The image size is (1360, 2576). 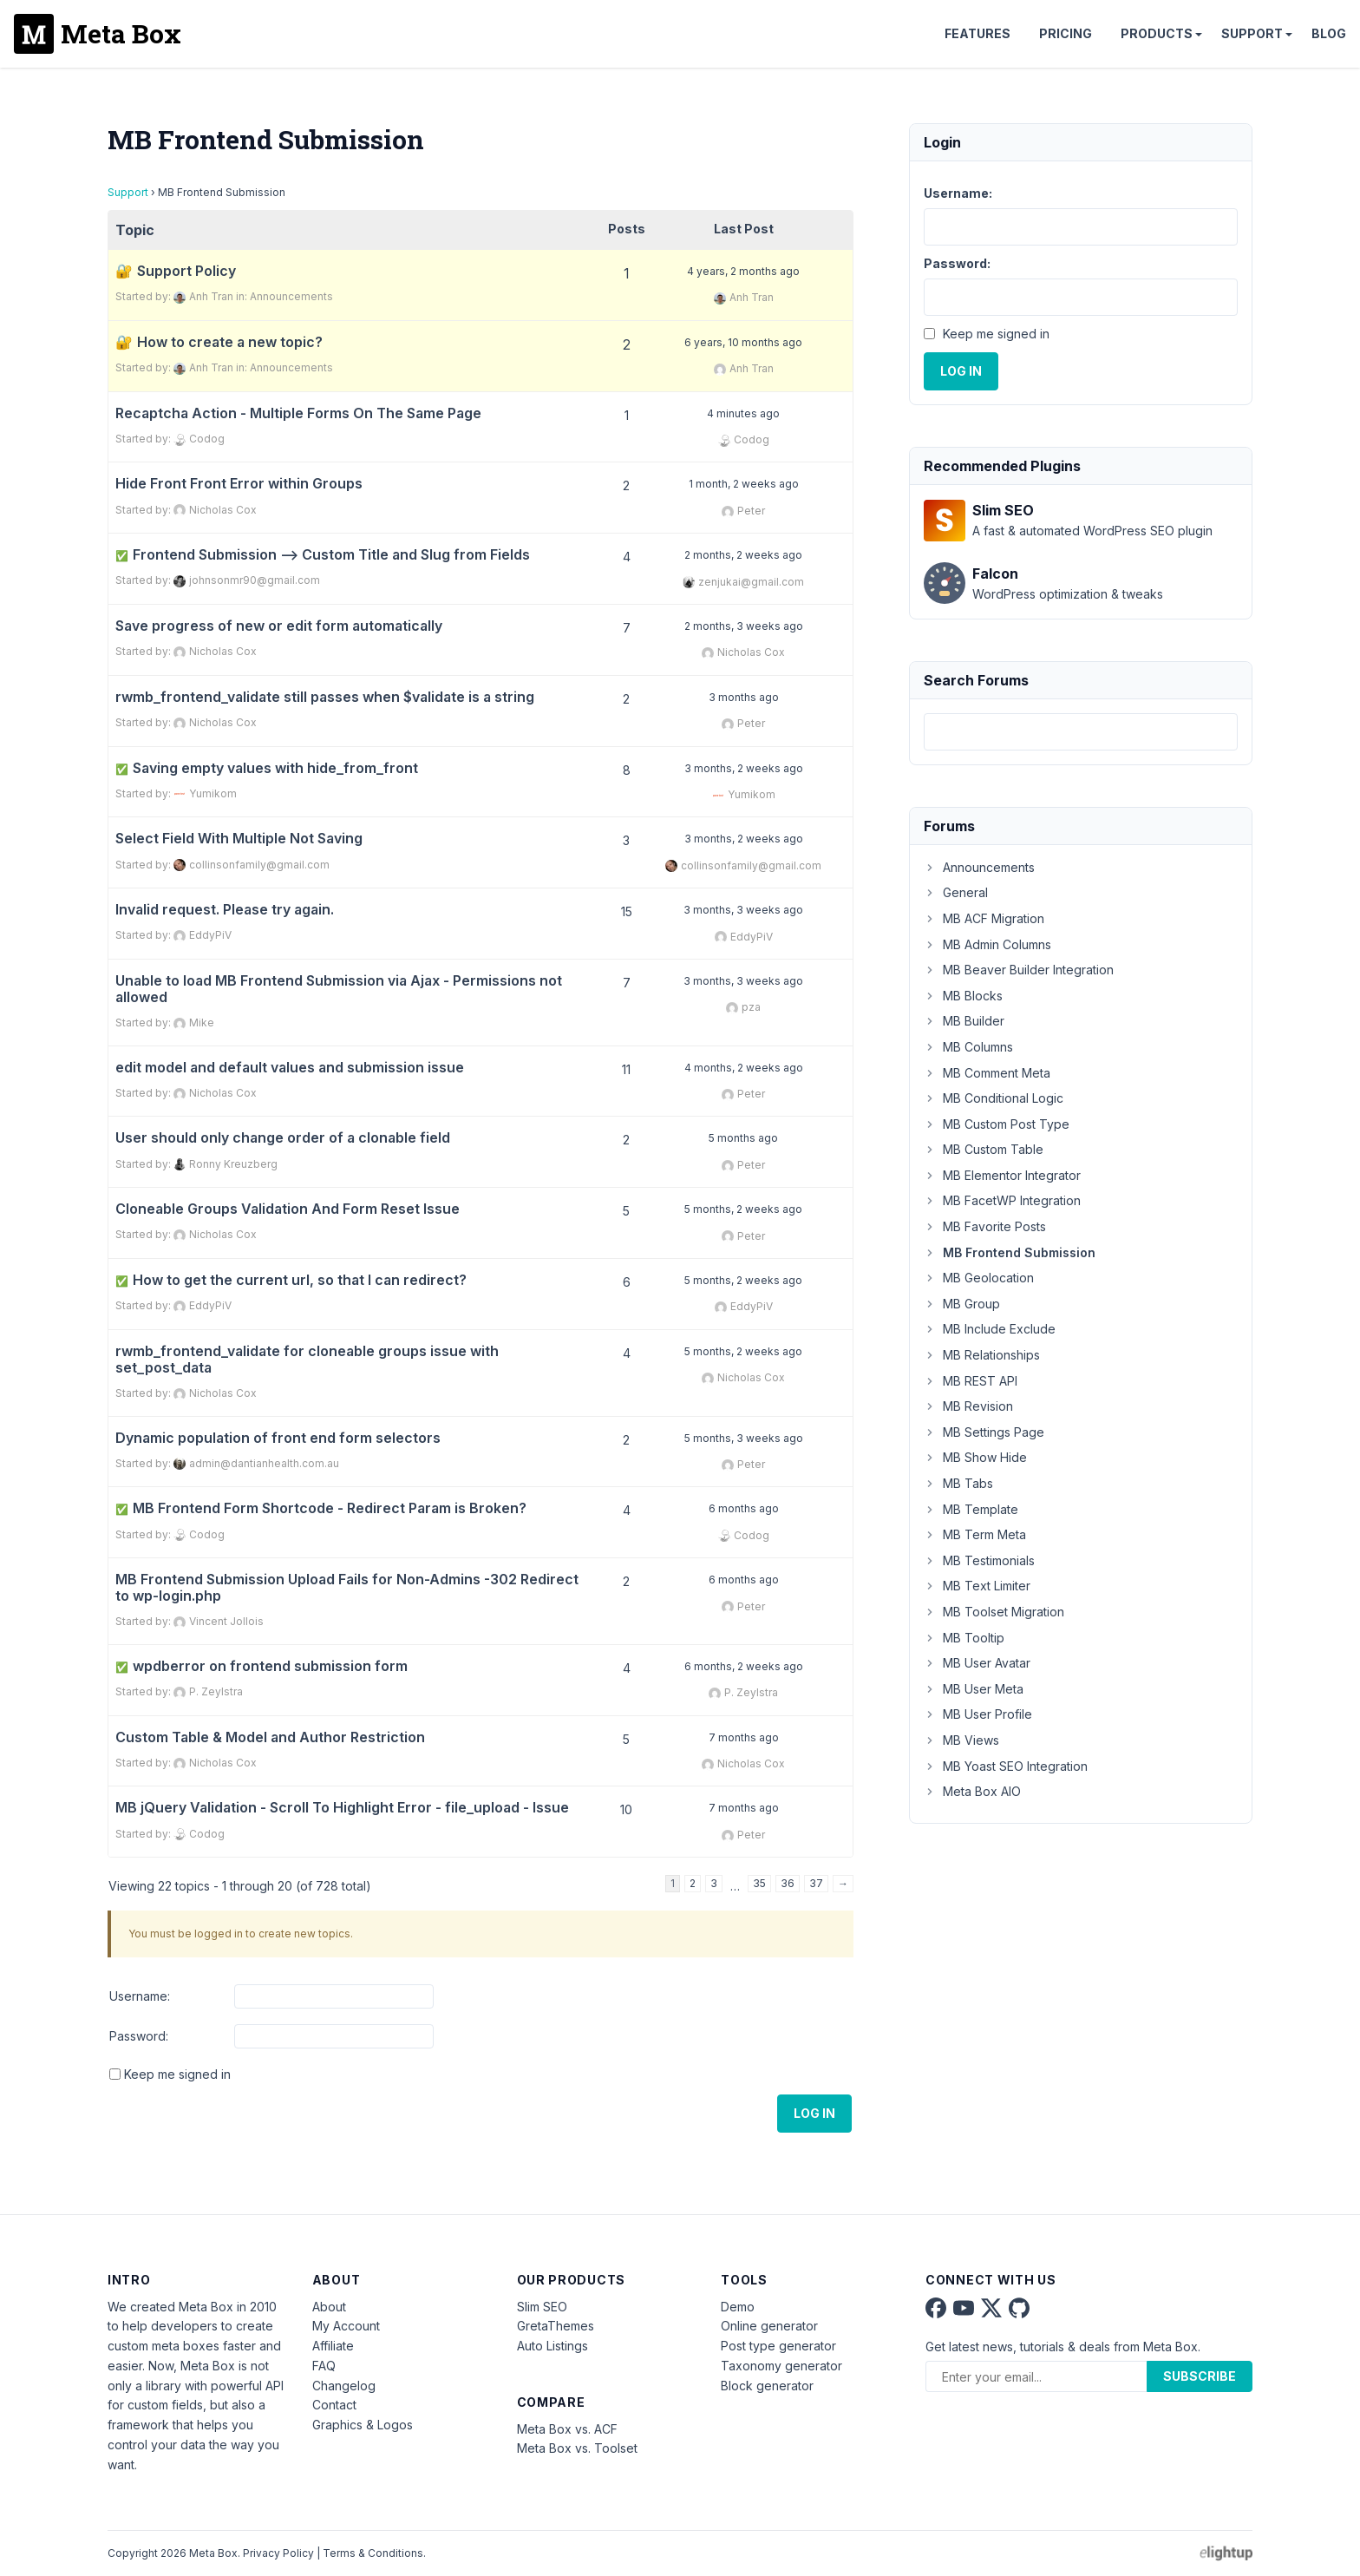 What do you see at coordinates (958, 1483) in the screenshot?
I see `MB Tabs` at bounding box center [958, 1483].